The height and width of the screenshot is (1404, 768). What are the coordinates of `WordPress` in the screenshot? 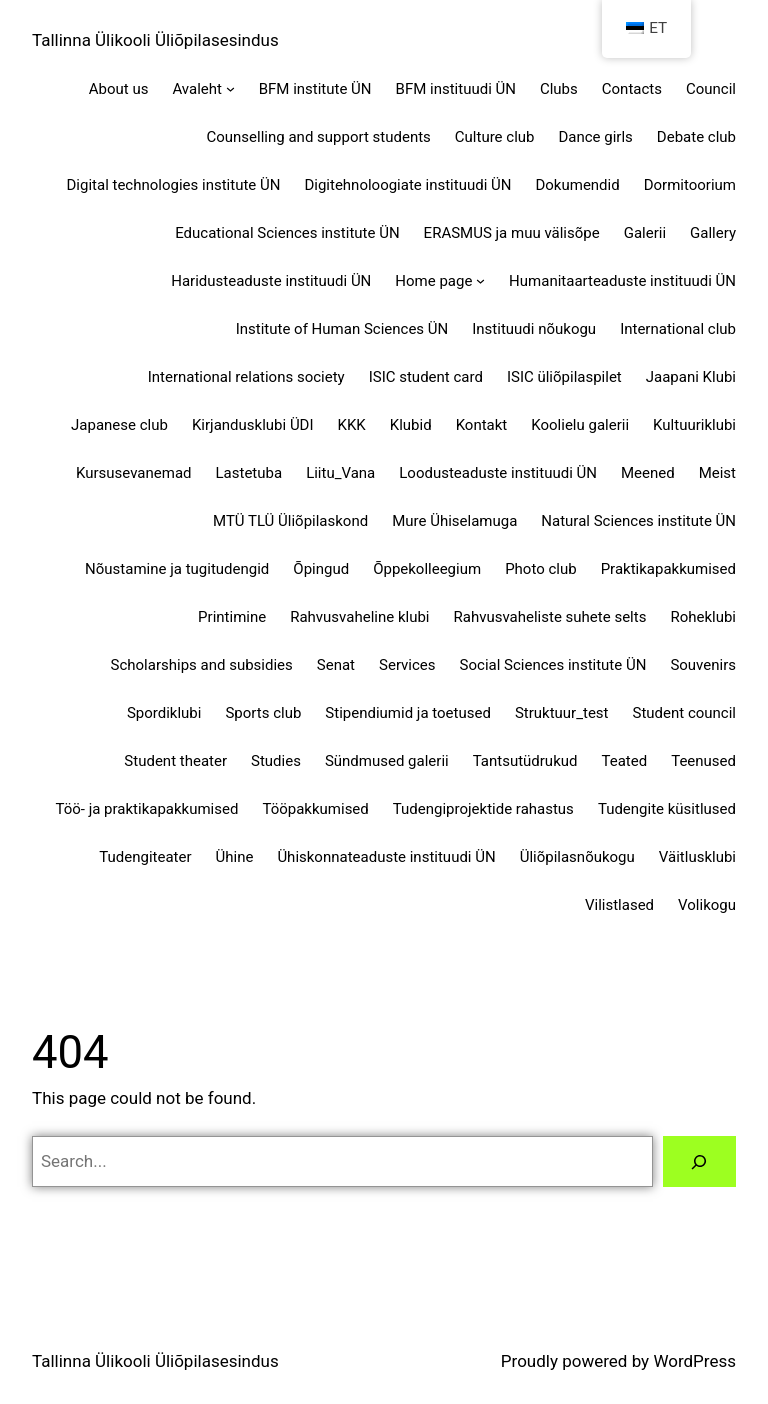 It's located at (694, 1361).